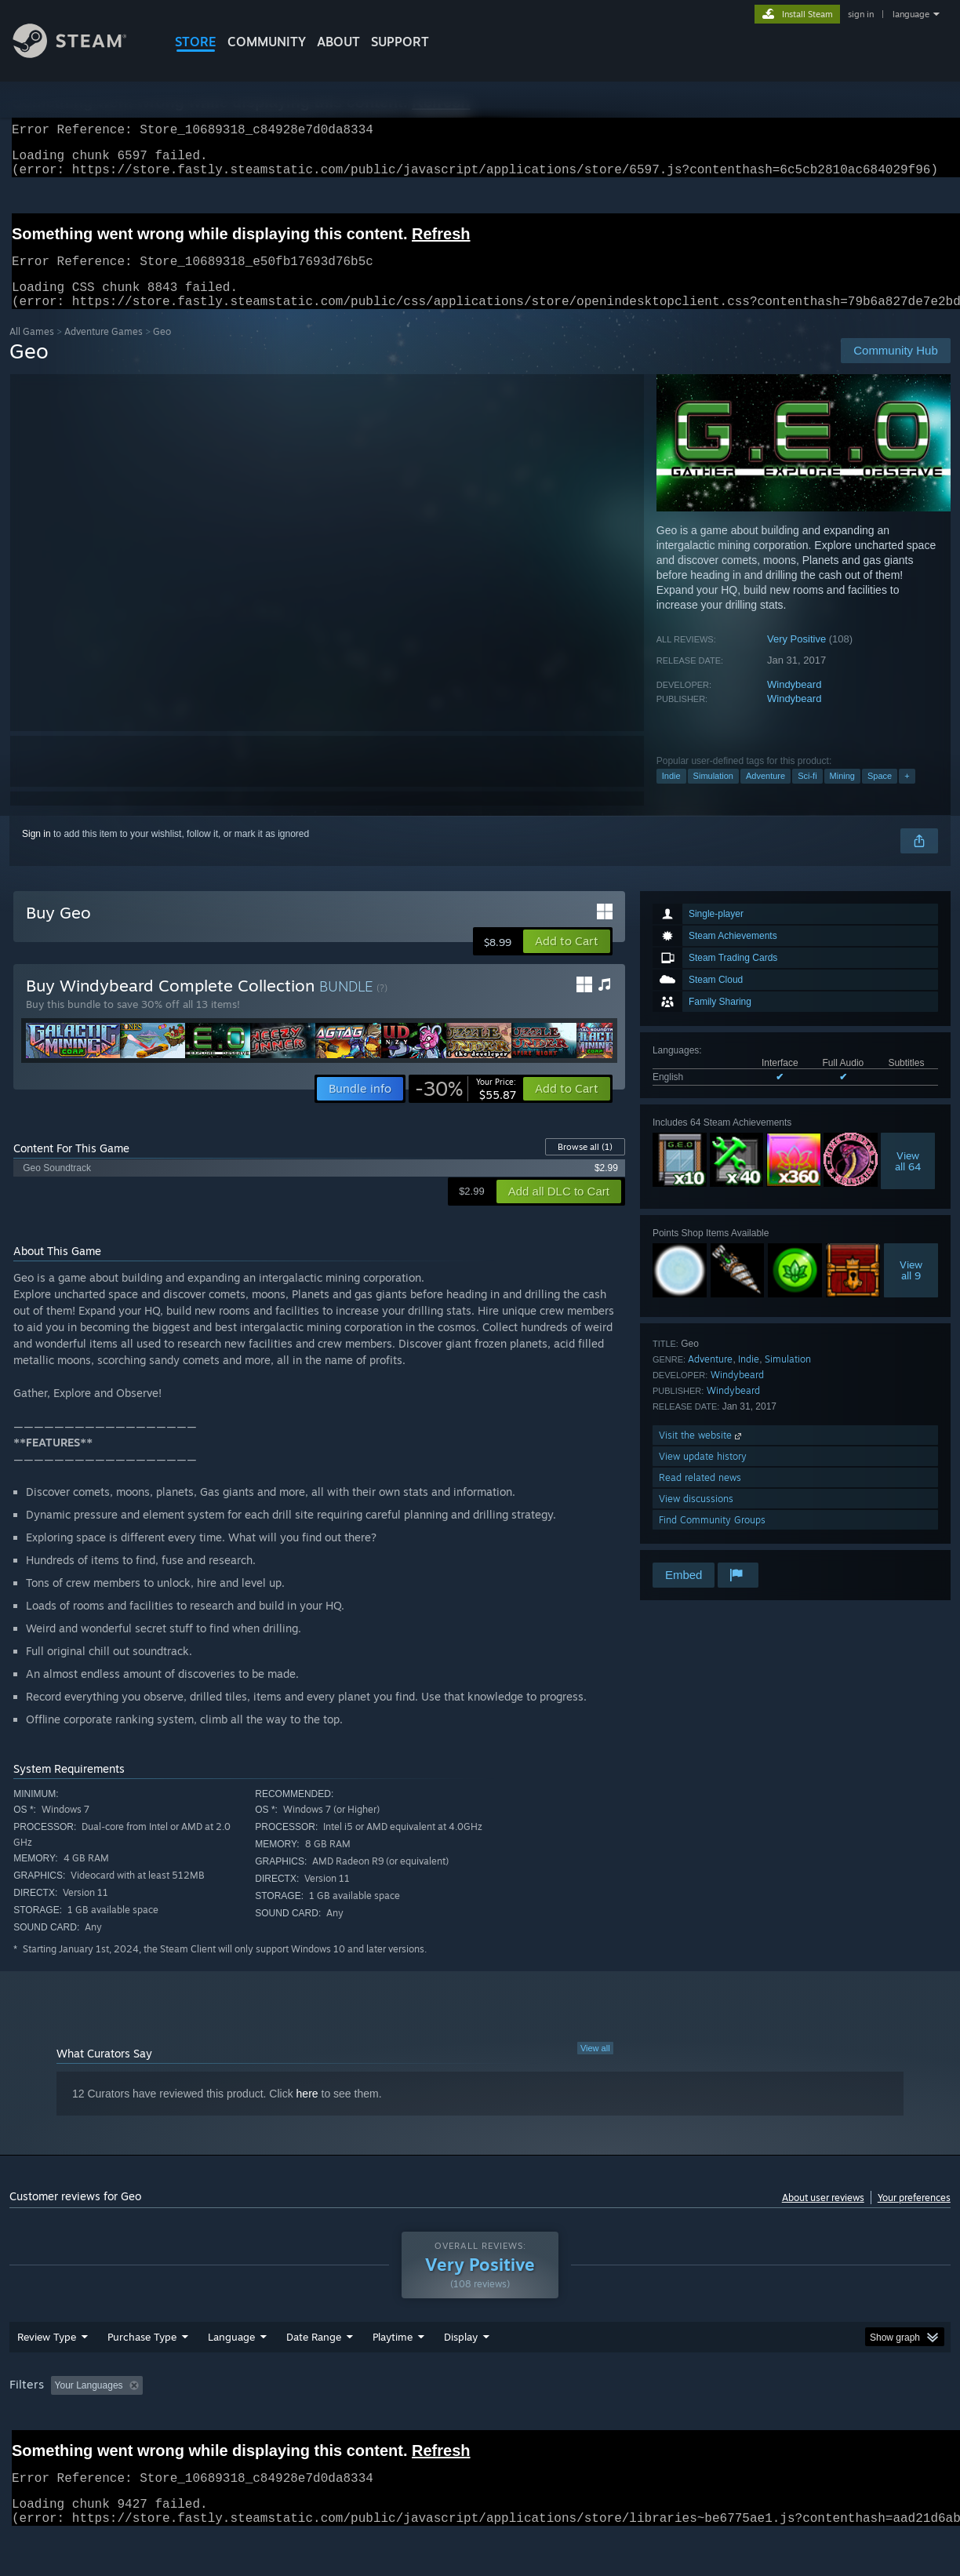  What do you see at coordinates (794, 703) in the screenshot?
I see `Windybeard` at bounding box center [794, 703].